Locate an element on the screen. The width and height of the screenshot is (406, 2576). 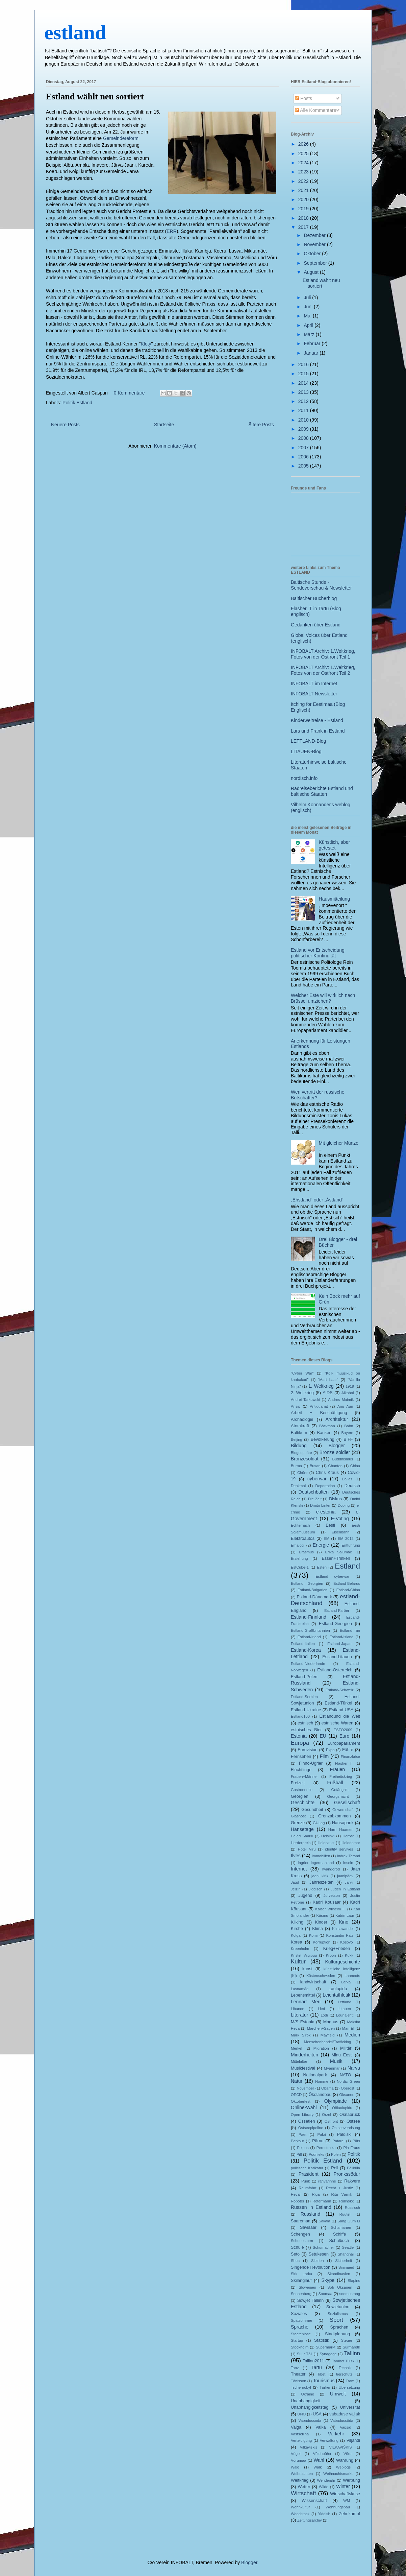
Jagd is located at coordinates (295, 1882).